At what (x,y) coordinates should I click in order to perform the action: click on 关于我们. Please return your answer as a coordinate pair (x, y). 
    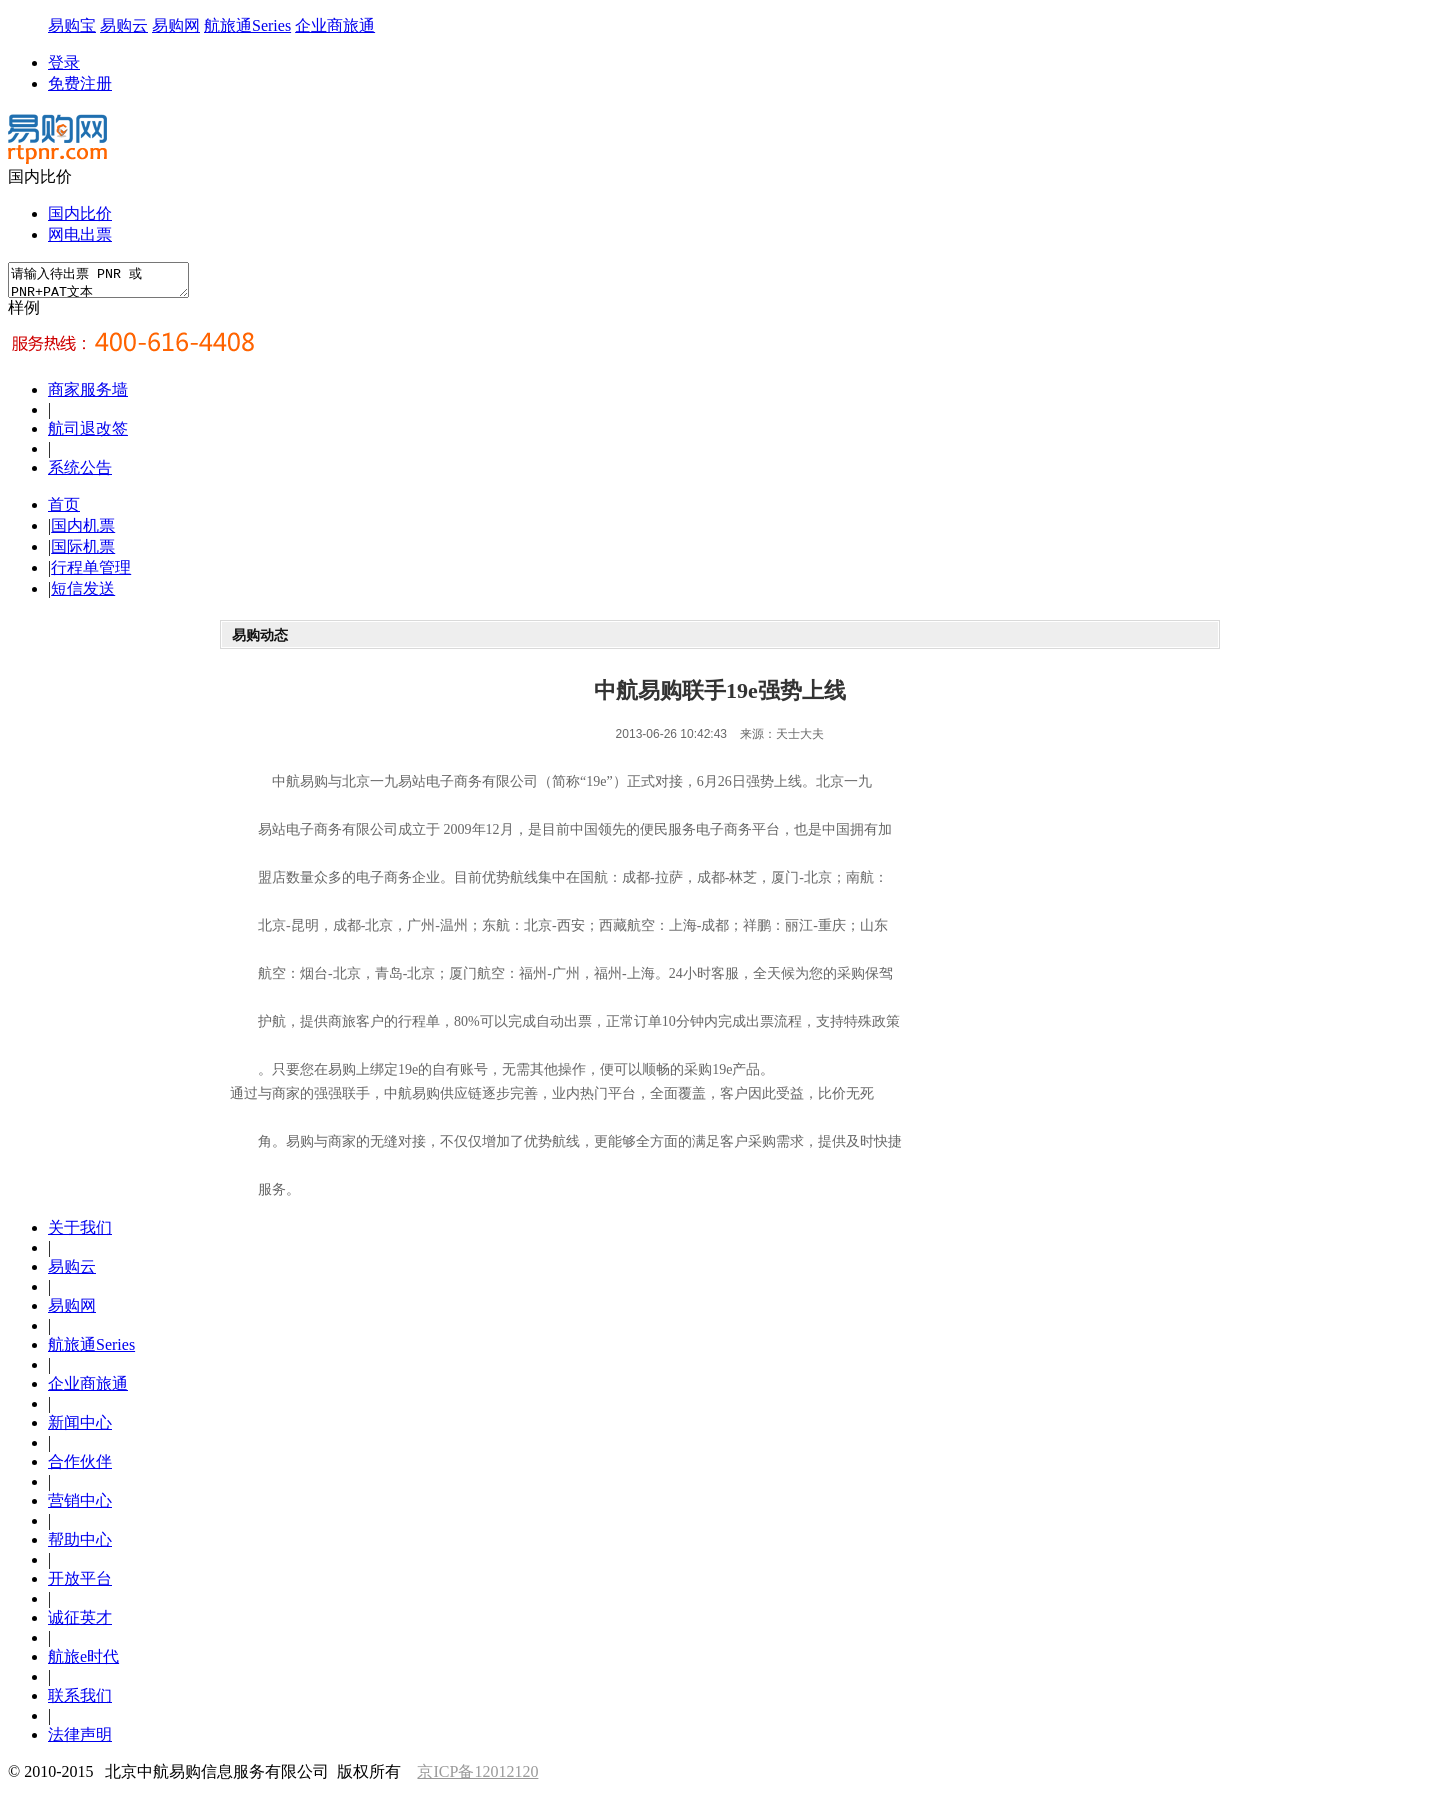
    Looking at the image, I should click on (80, 1233).